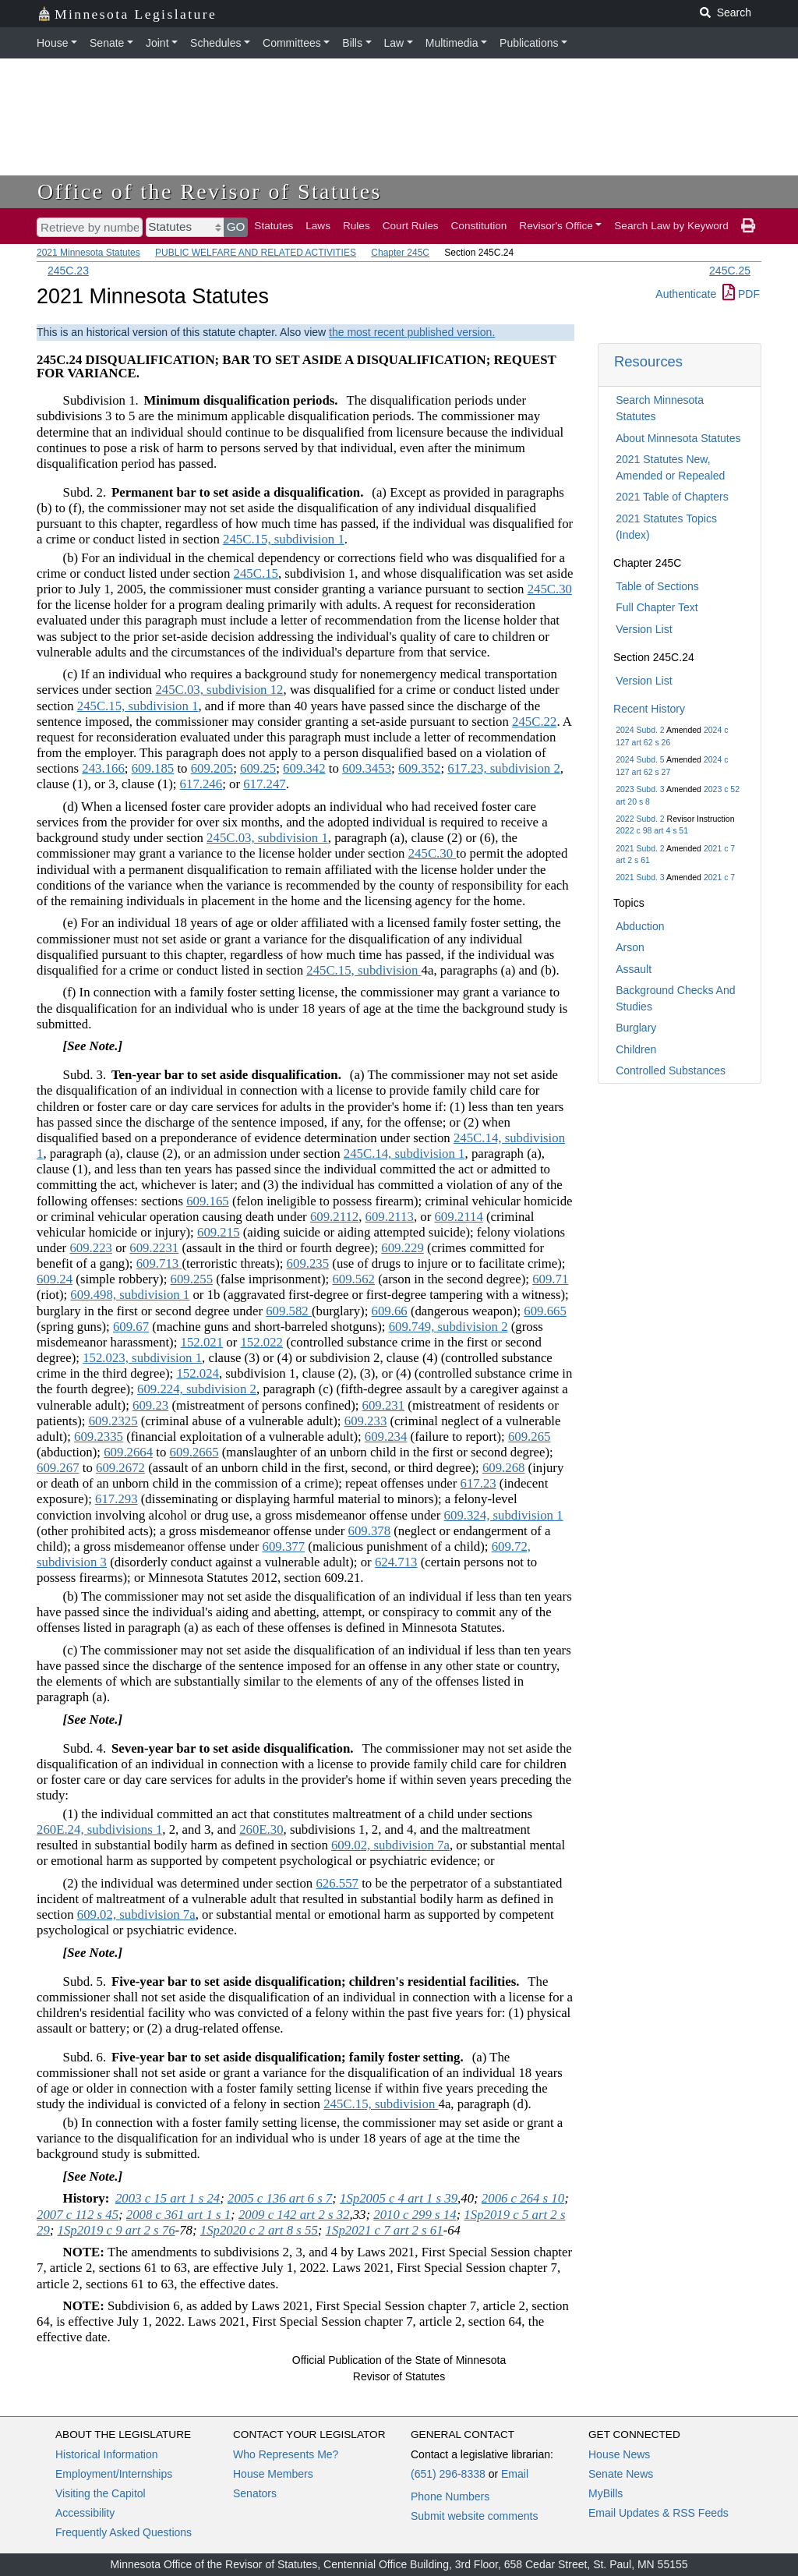  Describe the element at coordinates (99, 1829) in the screenshot. I see `260E.24, subdivisions 1` at that location.